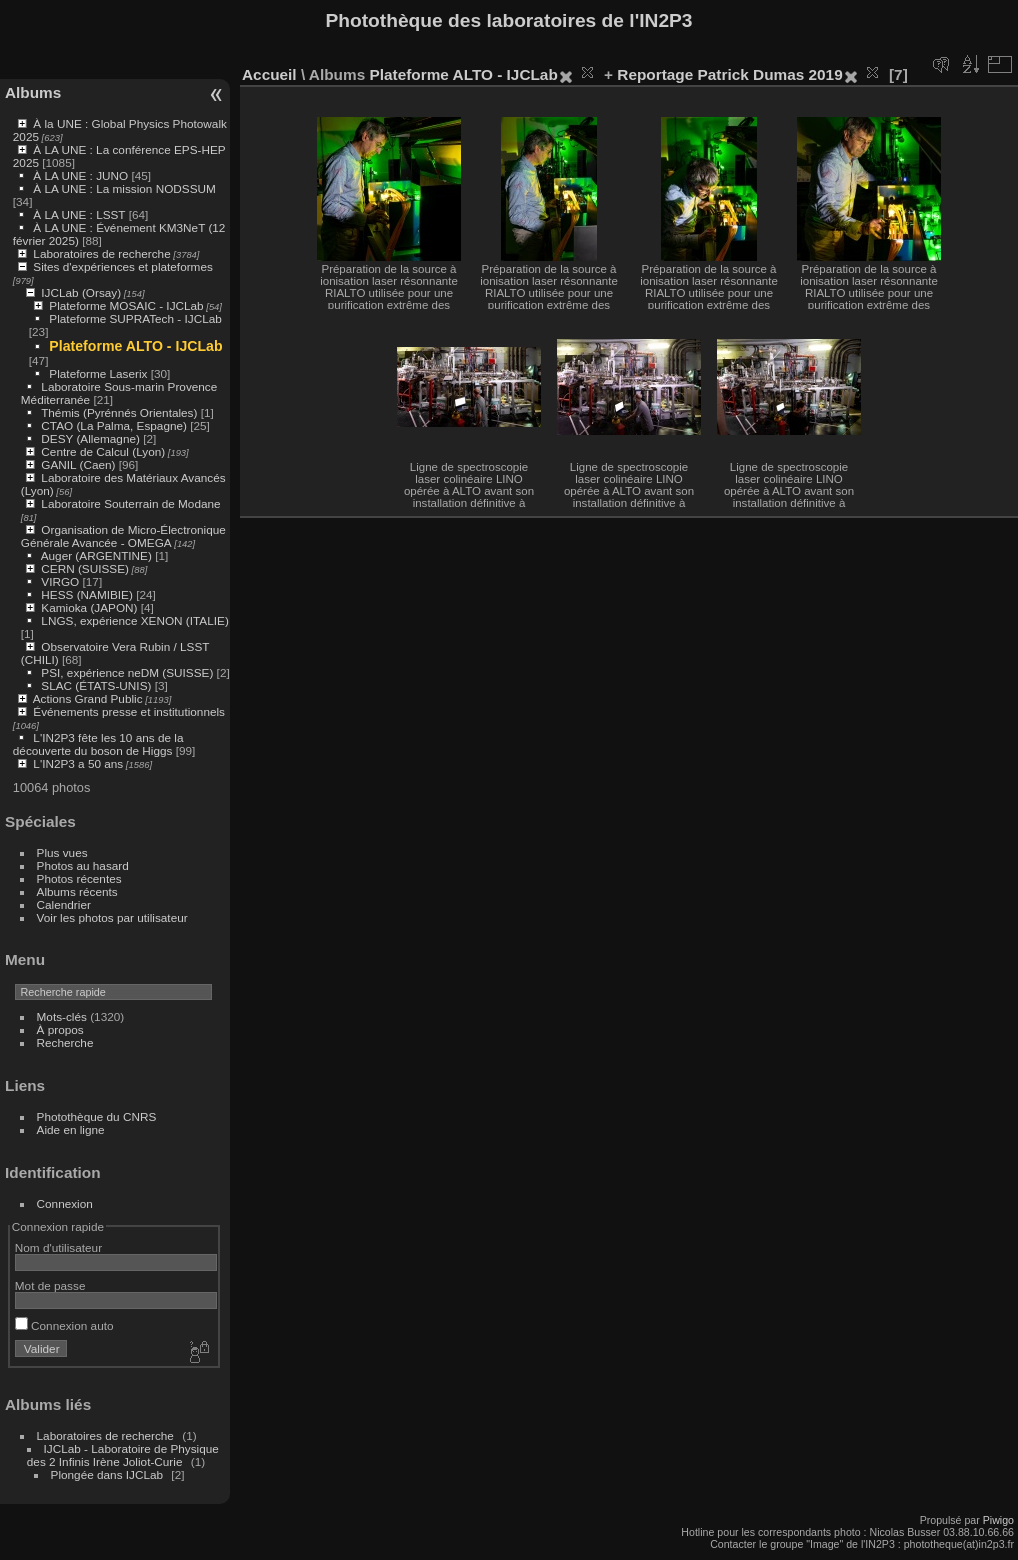 The image size is (1018, 1560). I want to click on Kamioka (JAPON), so click(89, 607).